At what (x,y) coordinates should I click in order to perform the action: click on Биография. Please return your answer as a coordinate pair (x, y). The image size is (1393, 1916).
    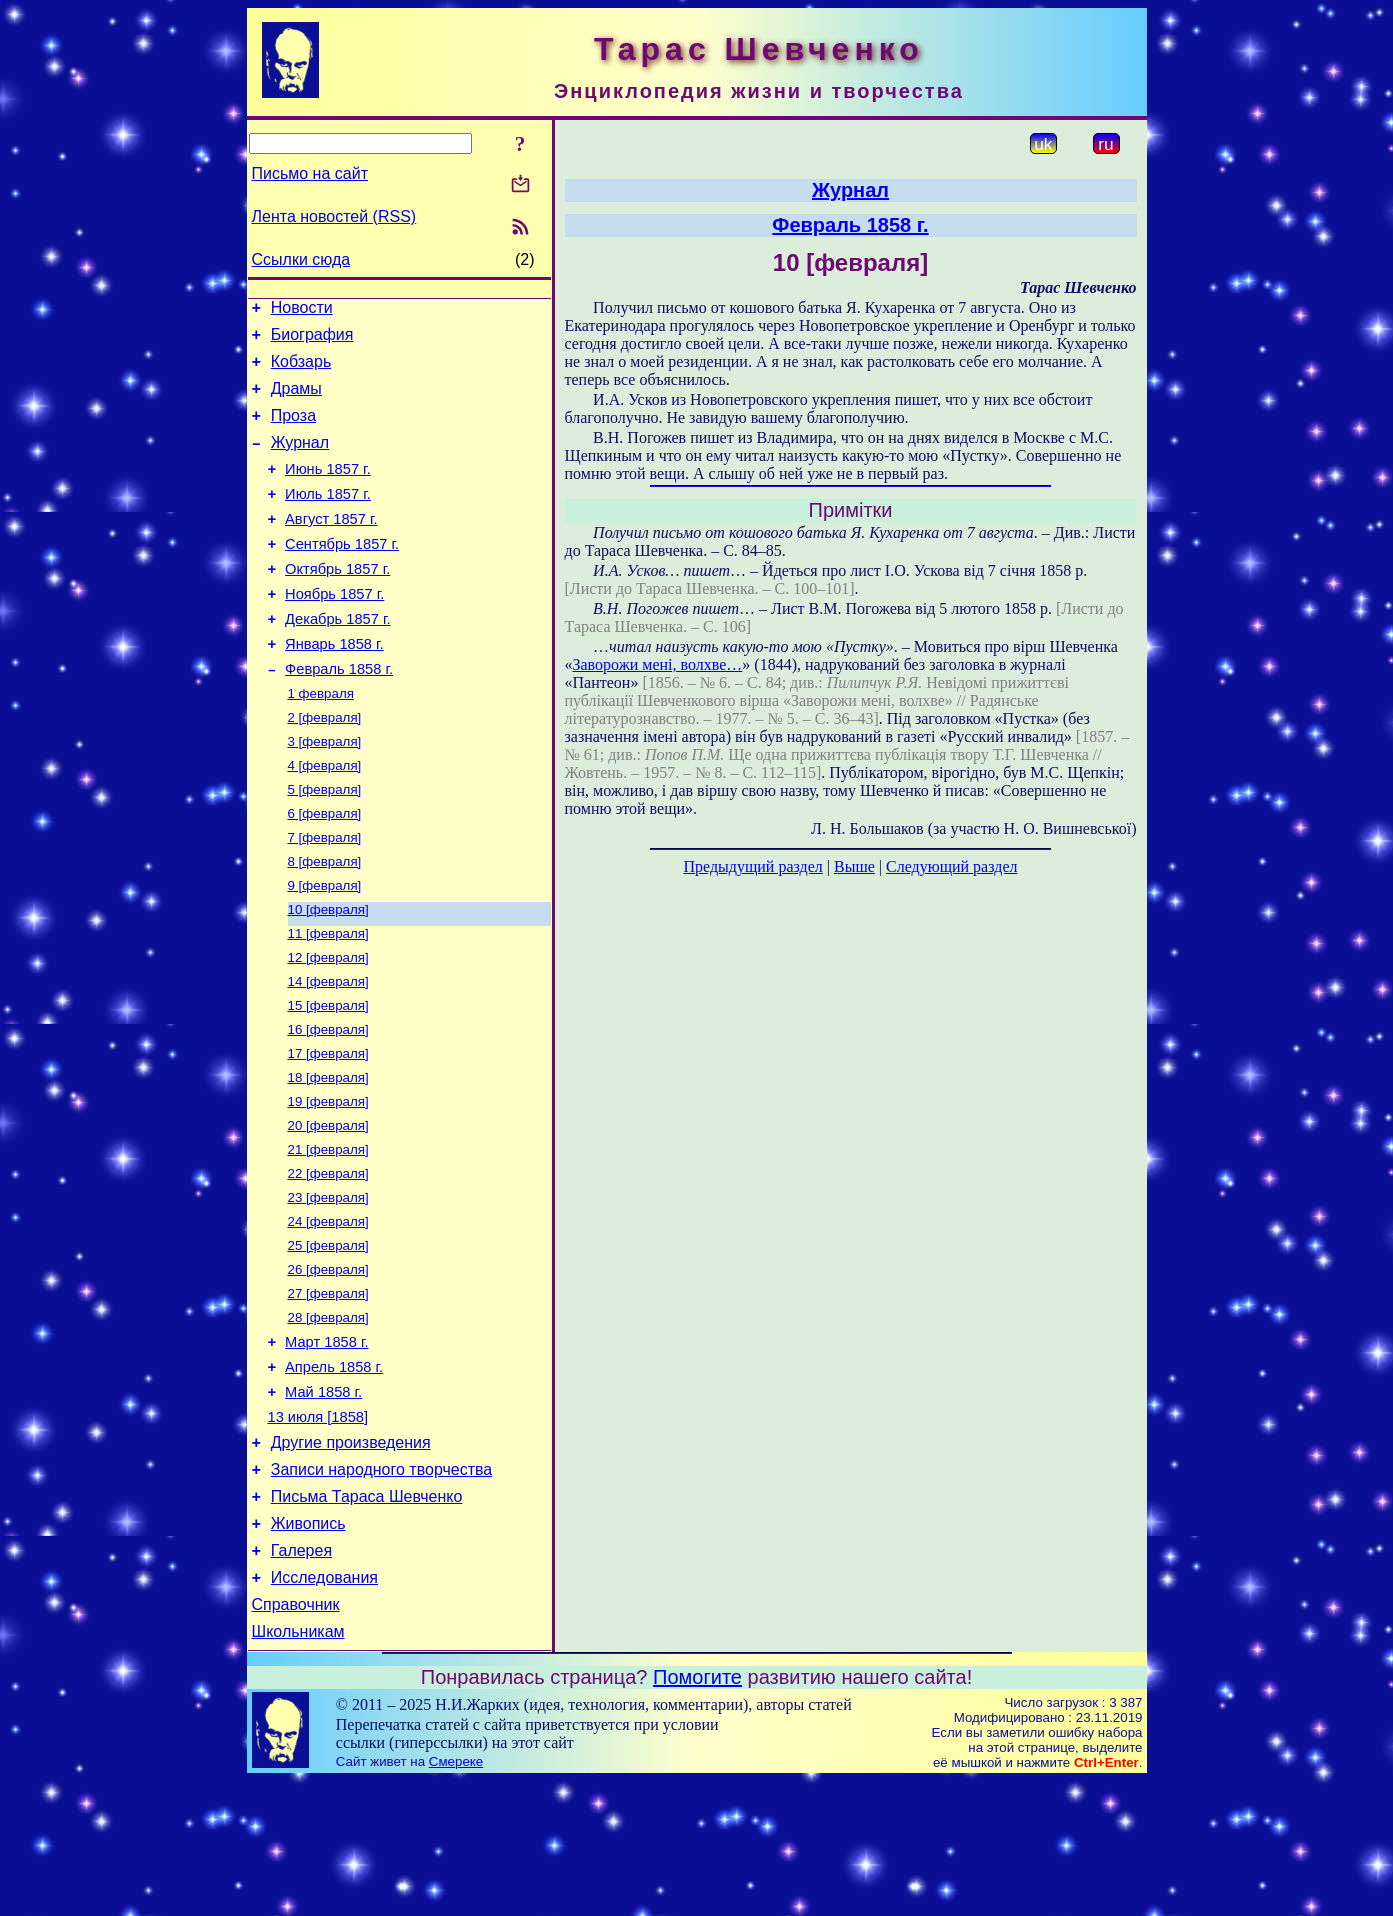
    Looking at the image, I should click on (312, 340).